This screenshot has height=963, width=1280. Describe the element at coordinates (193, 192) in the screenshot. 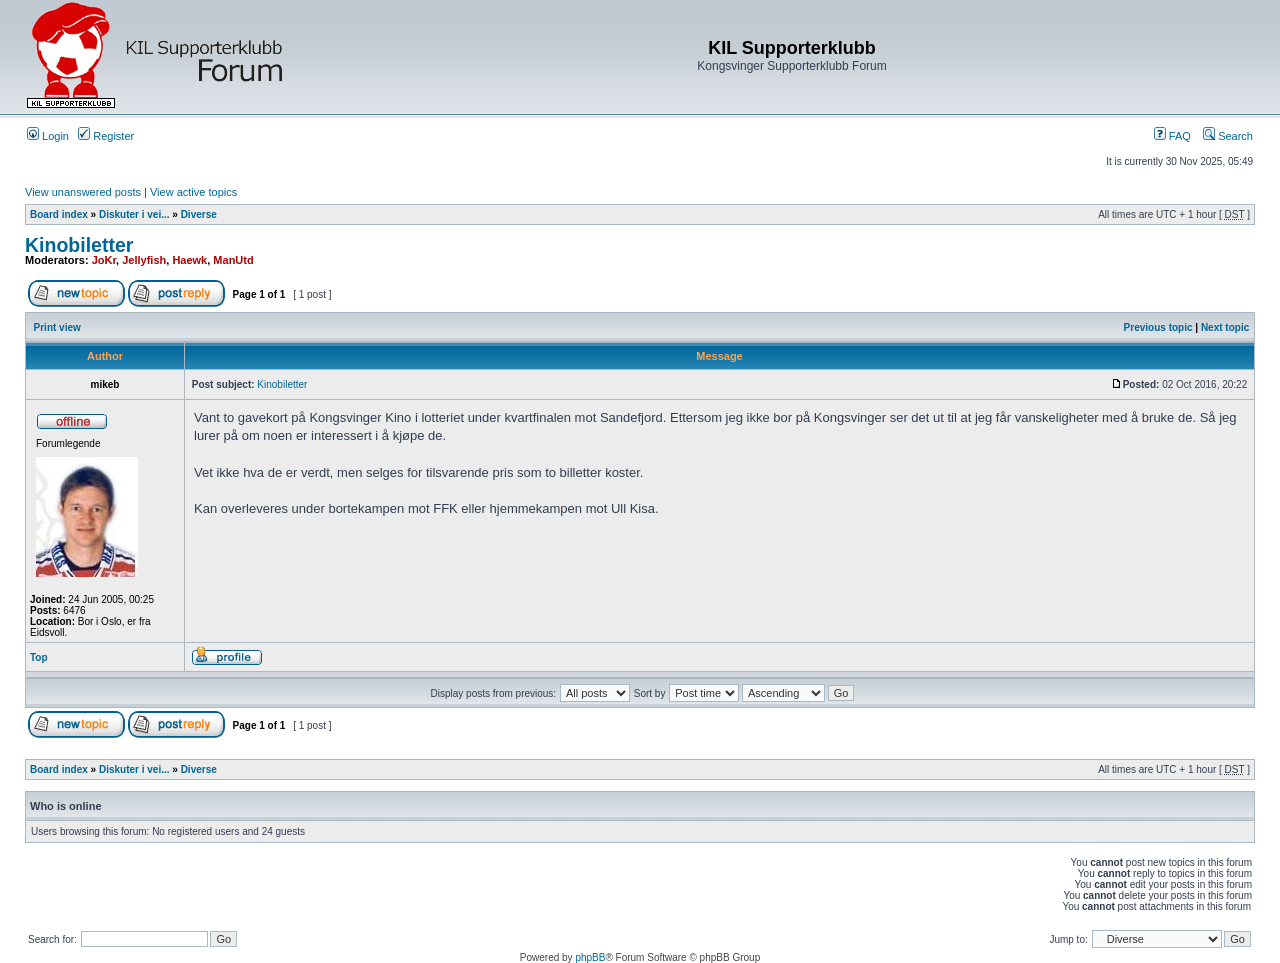

I see `View active topics` at that location.